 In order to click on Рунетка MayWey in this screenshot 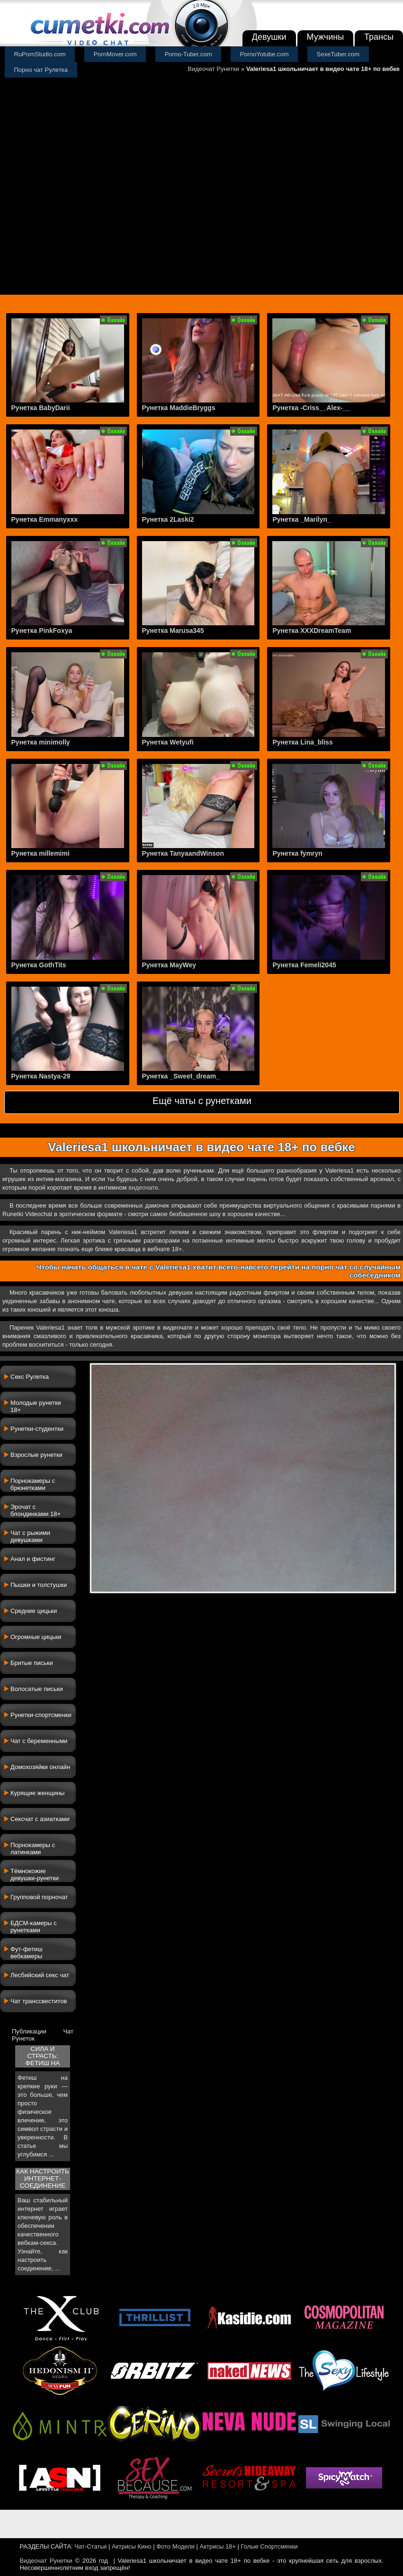, I will do `click(169, 965)`.